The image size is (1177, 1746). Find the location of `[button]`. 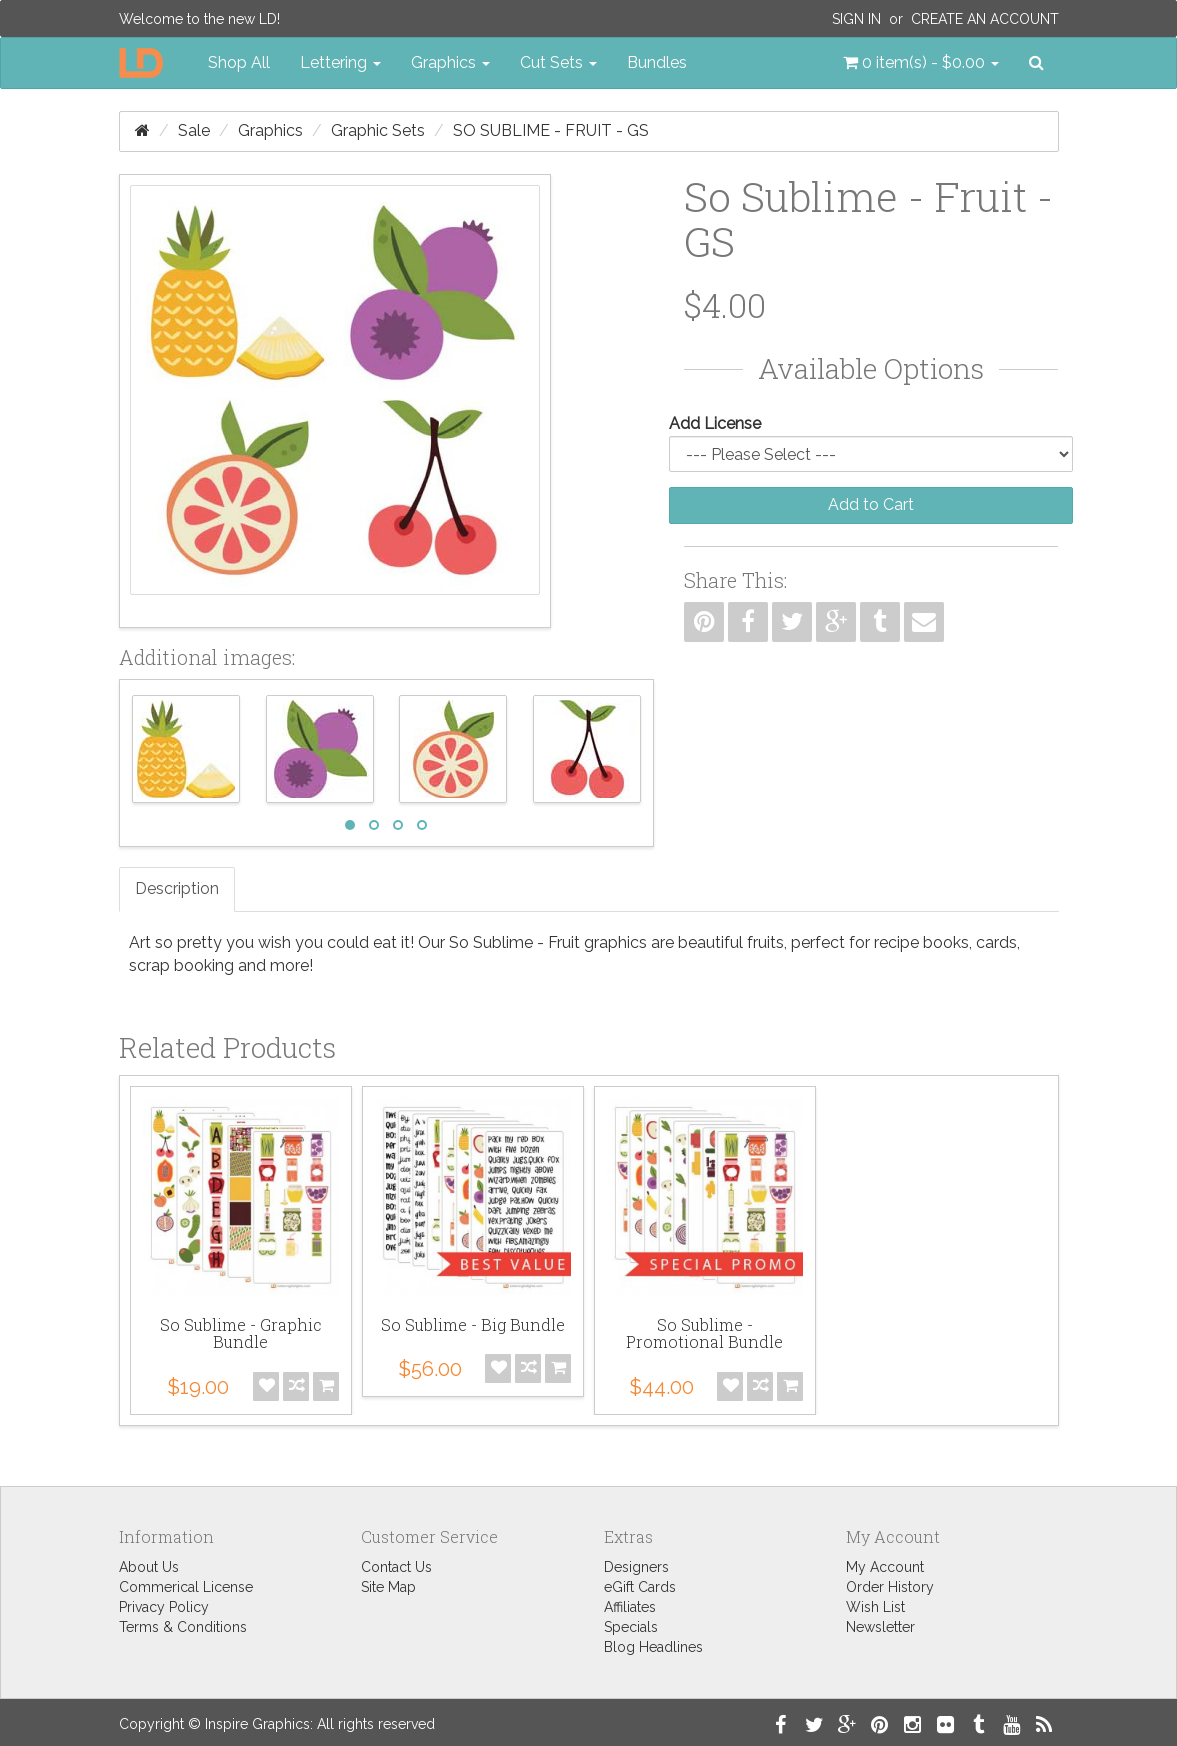

[button] is located at coordinates (921, 63).